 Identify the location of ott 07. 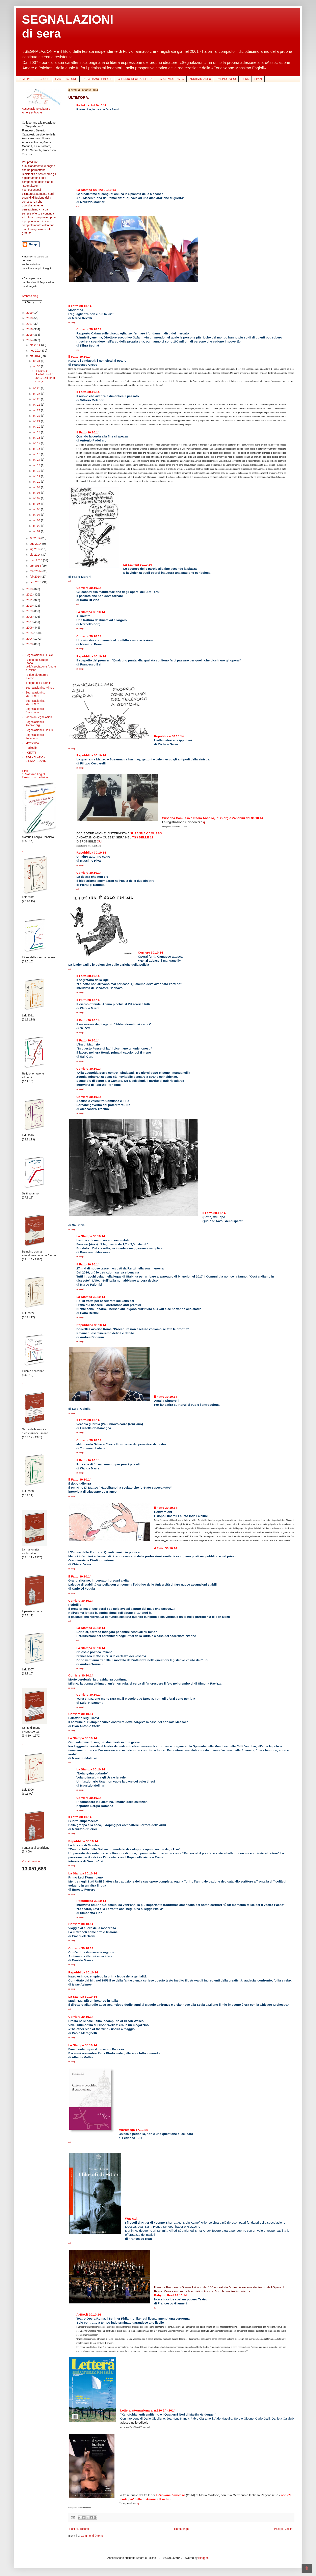
(37, 498).